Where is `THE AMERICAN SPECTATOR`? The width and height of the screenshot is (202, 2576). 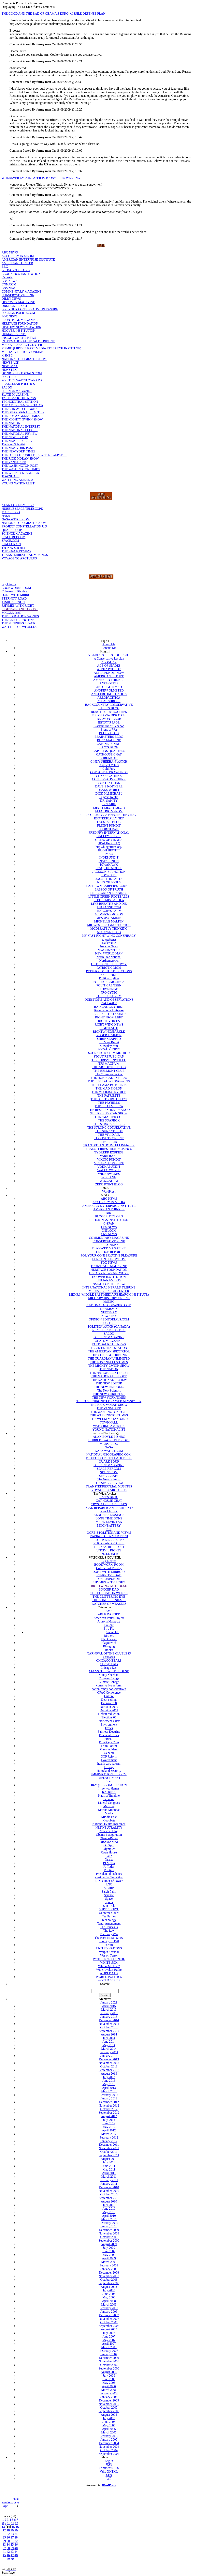
THE AMERICAN SPECTATOR is located at coordinates (22, 405).